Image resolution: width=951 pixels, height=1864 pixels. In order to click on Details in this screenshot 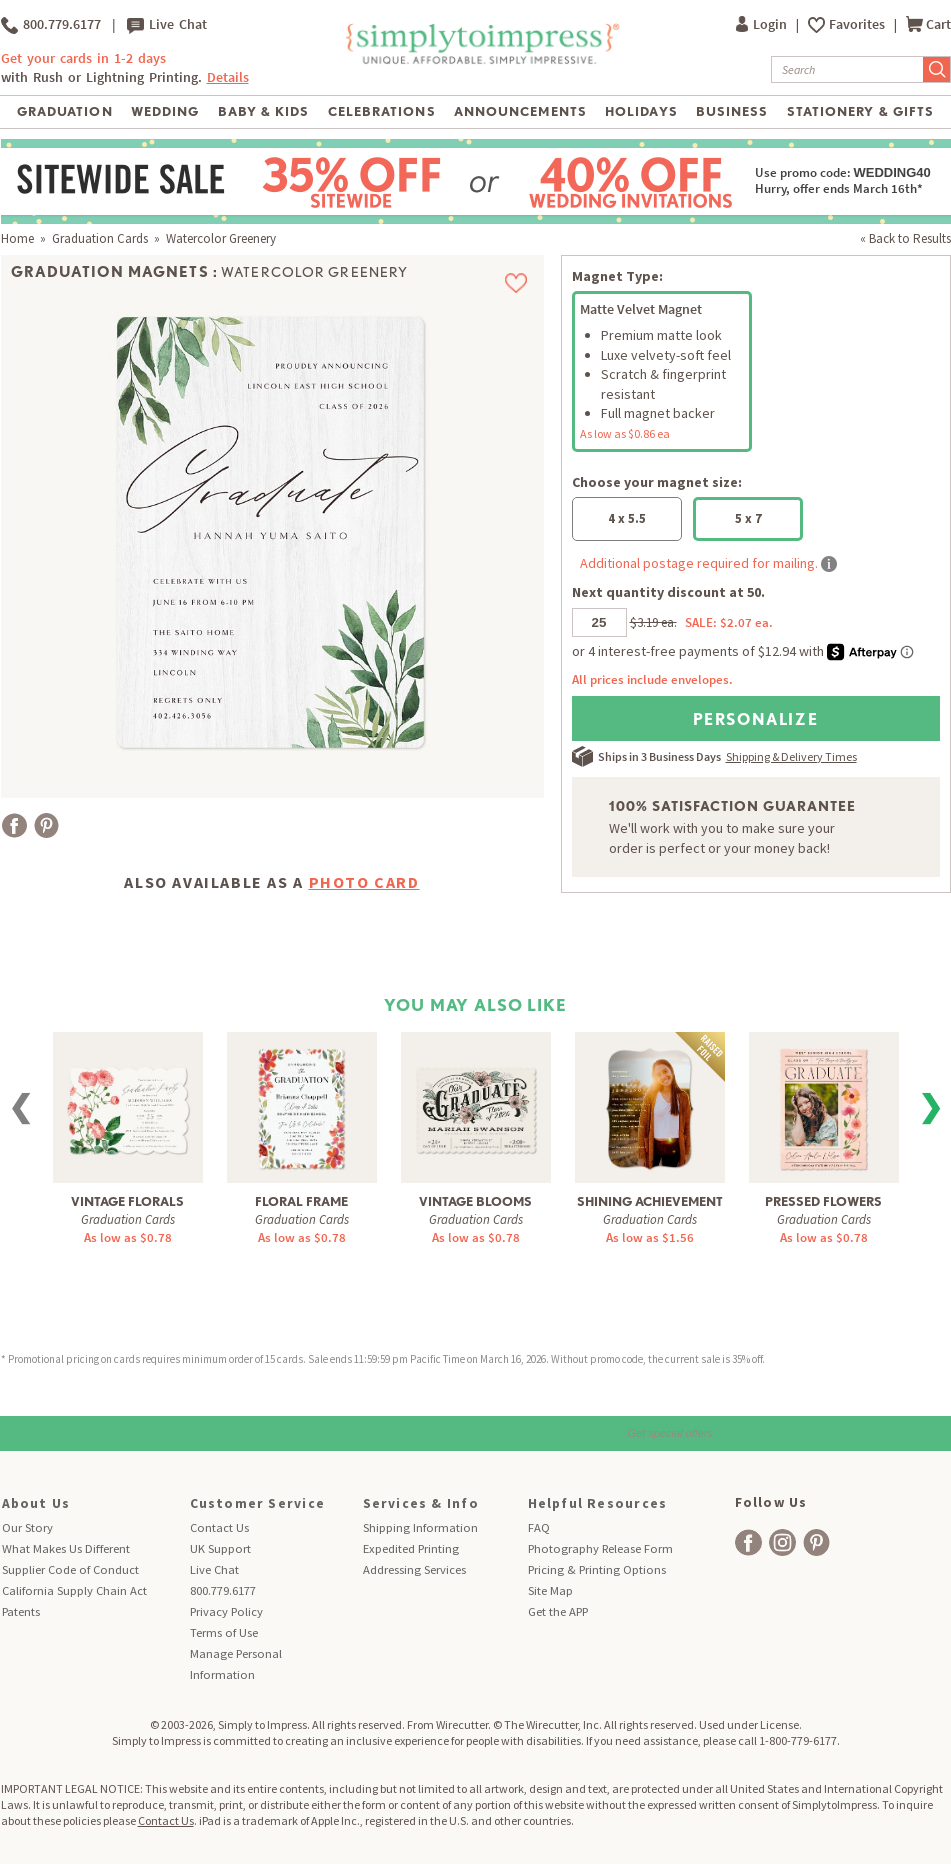, I will do `click(228, 77)`.